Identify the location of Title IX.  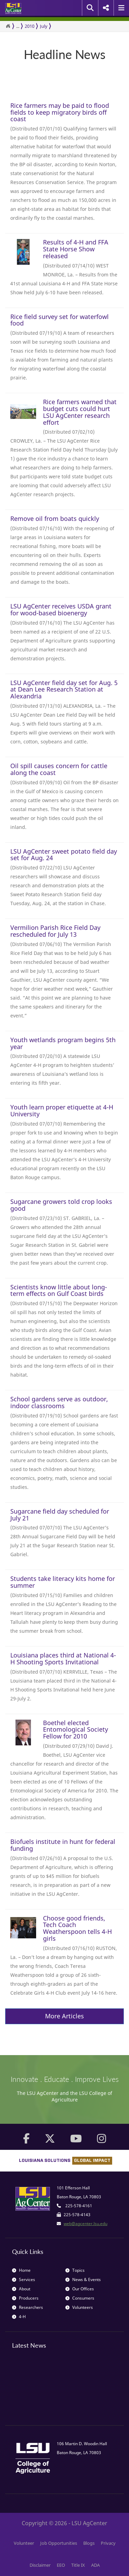
(78, 2565).